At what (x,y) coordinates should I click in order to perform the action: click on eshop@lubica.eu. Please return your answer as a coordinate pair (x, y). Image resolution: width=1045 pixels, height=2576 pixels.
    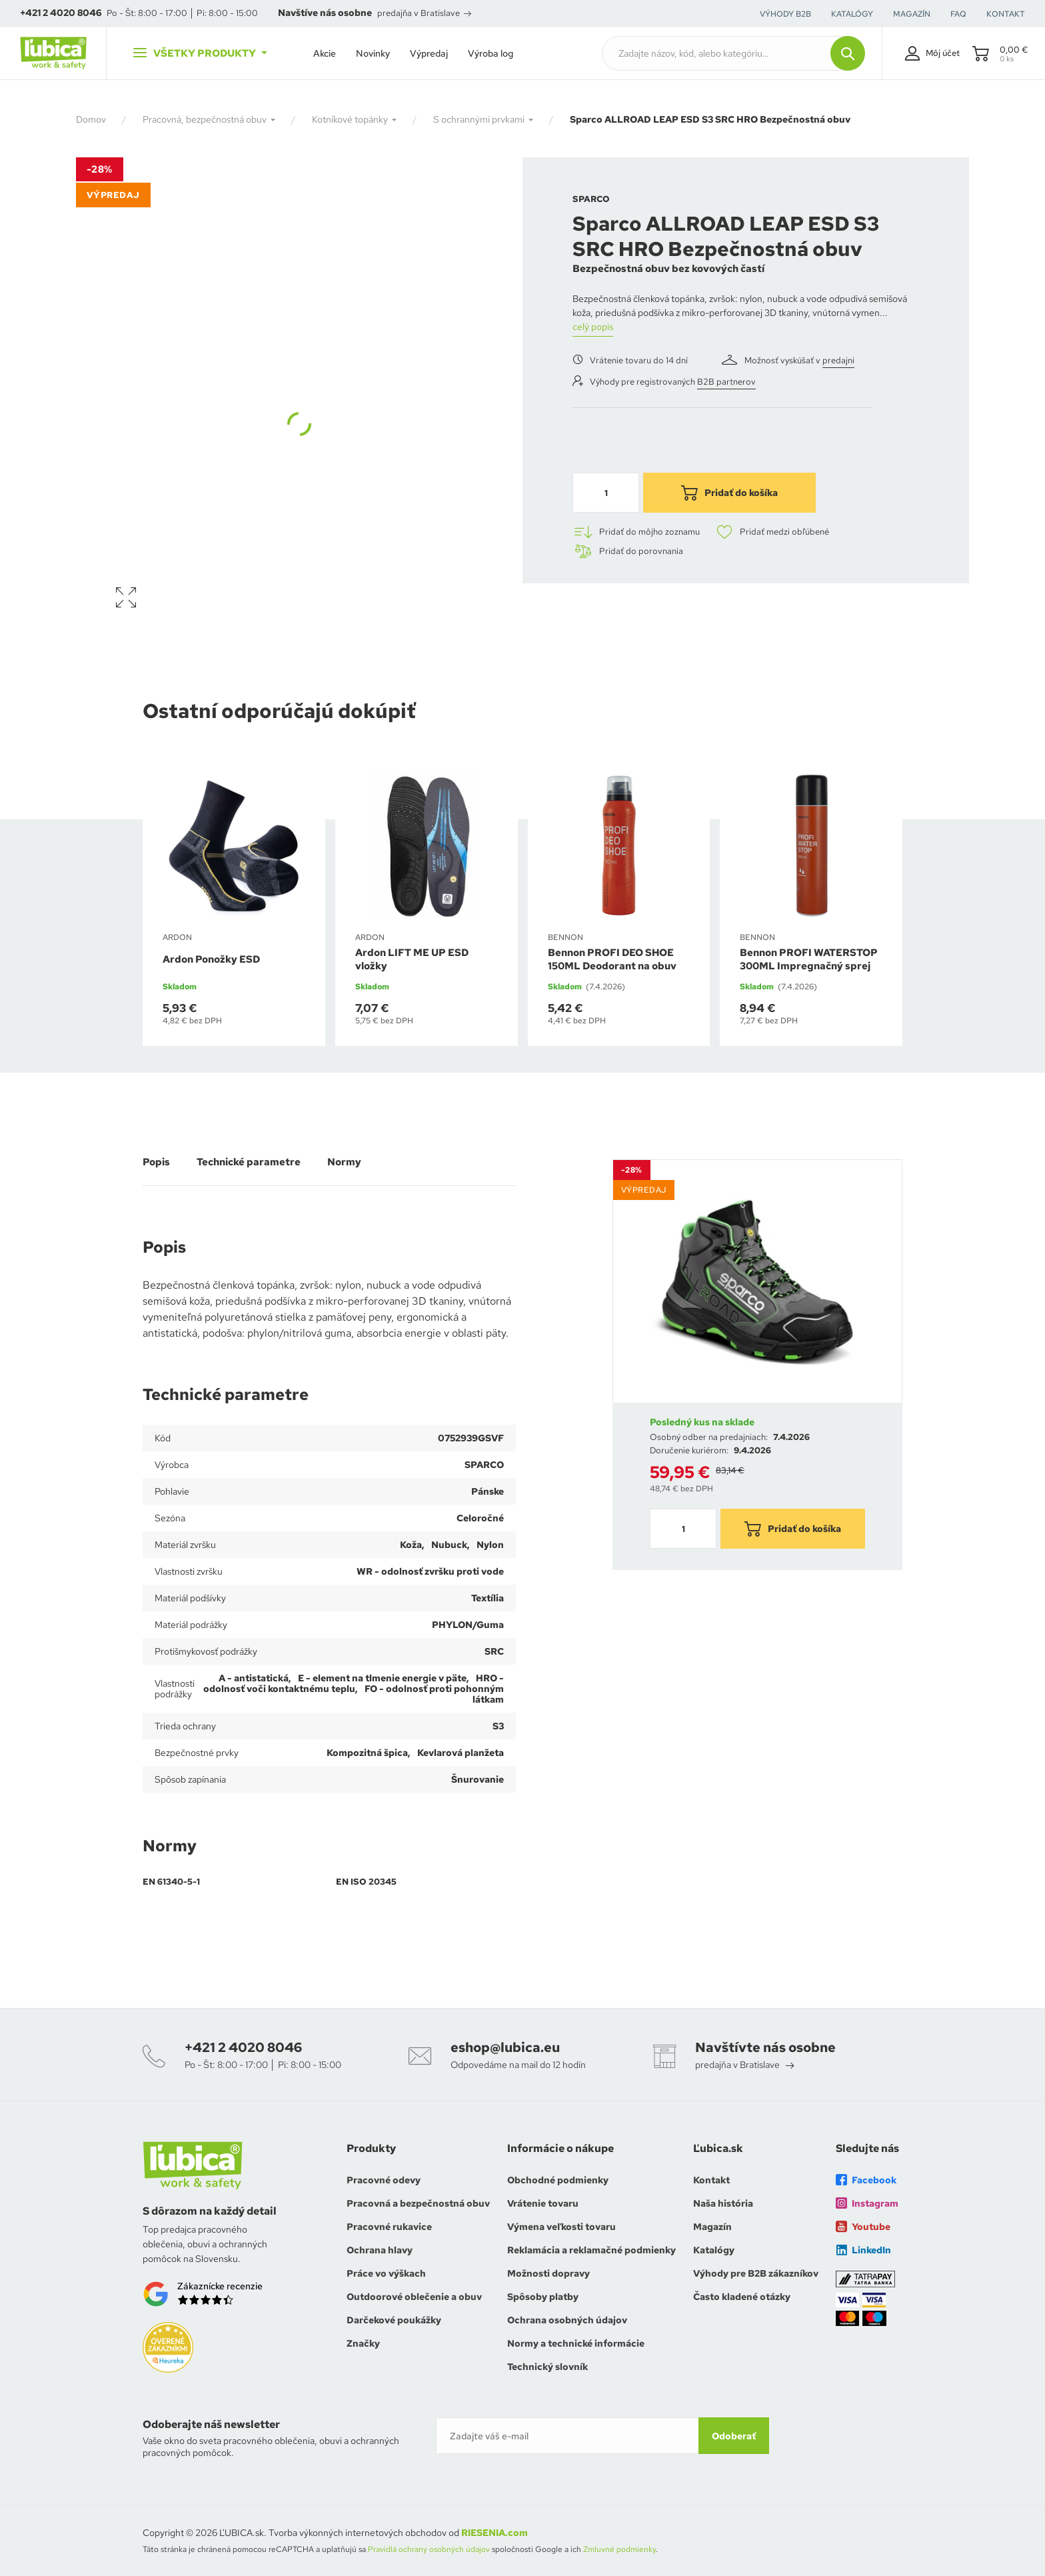
    Looking at the image, I should click on (505, 2047).